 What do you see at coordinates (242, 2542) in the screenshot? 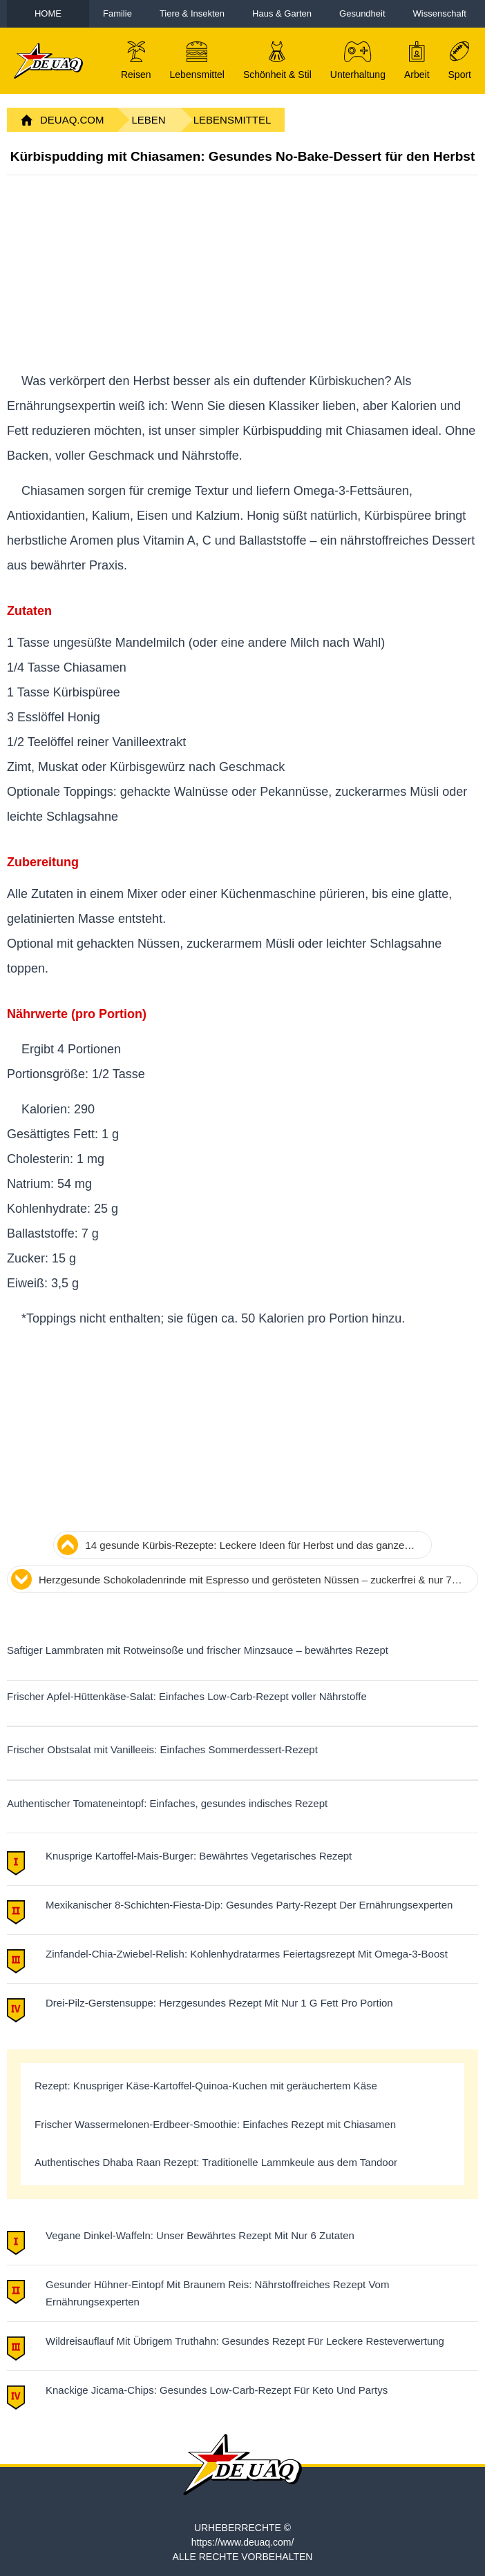
I see `https://www.deuaq.com/` at bounding box center [242, 2542].